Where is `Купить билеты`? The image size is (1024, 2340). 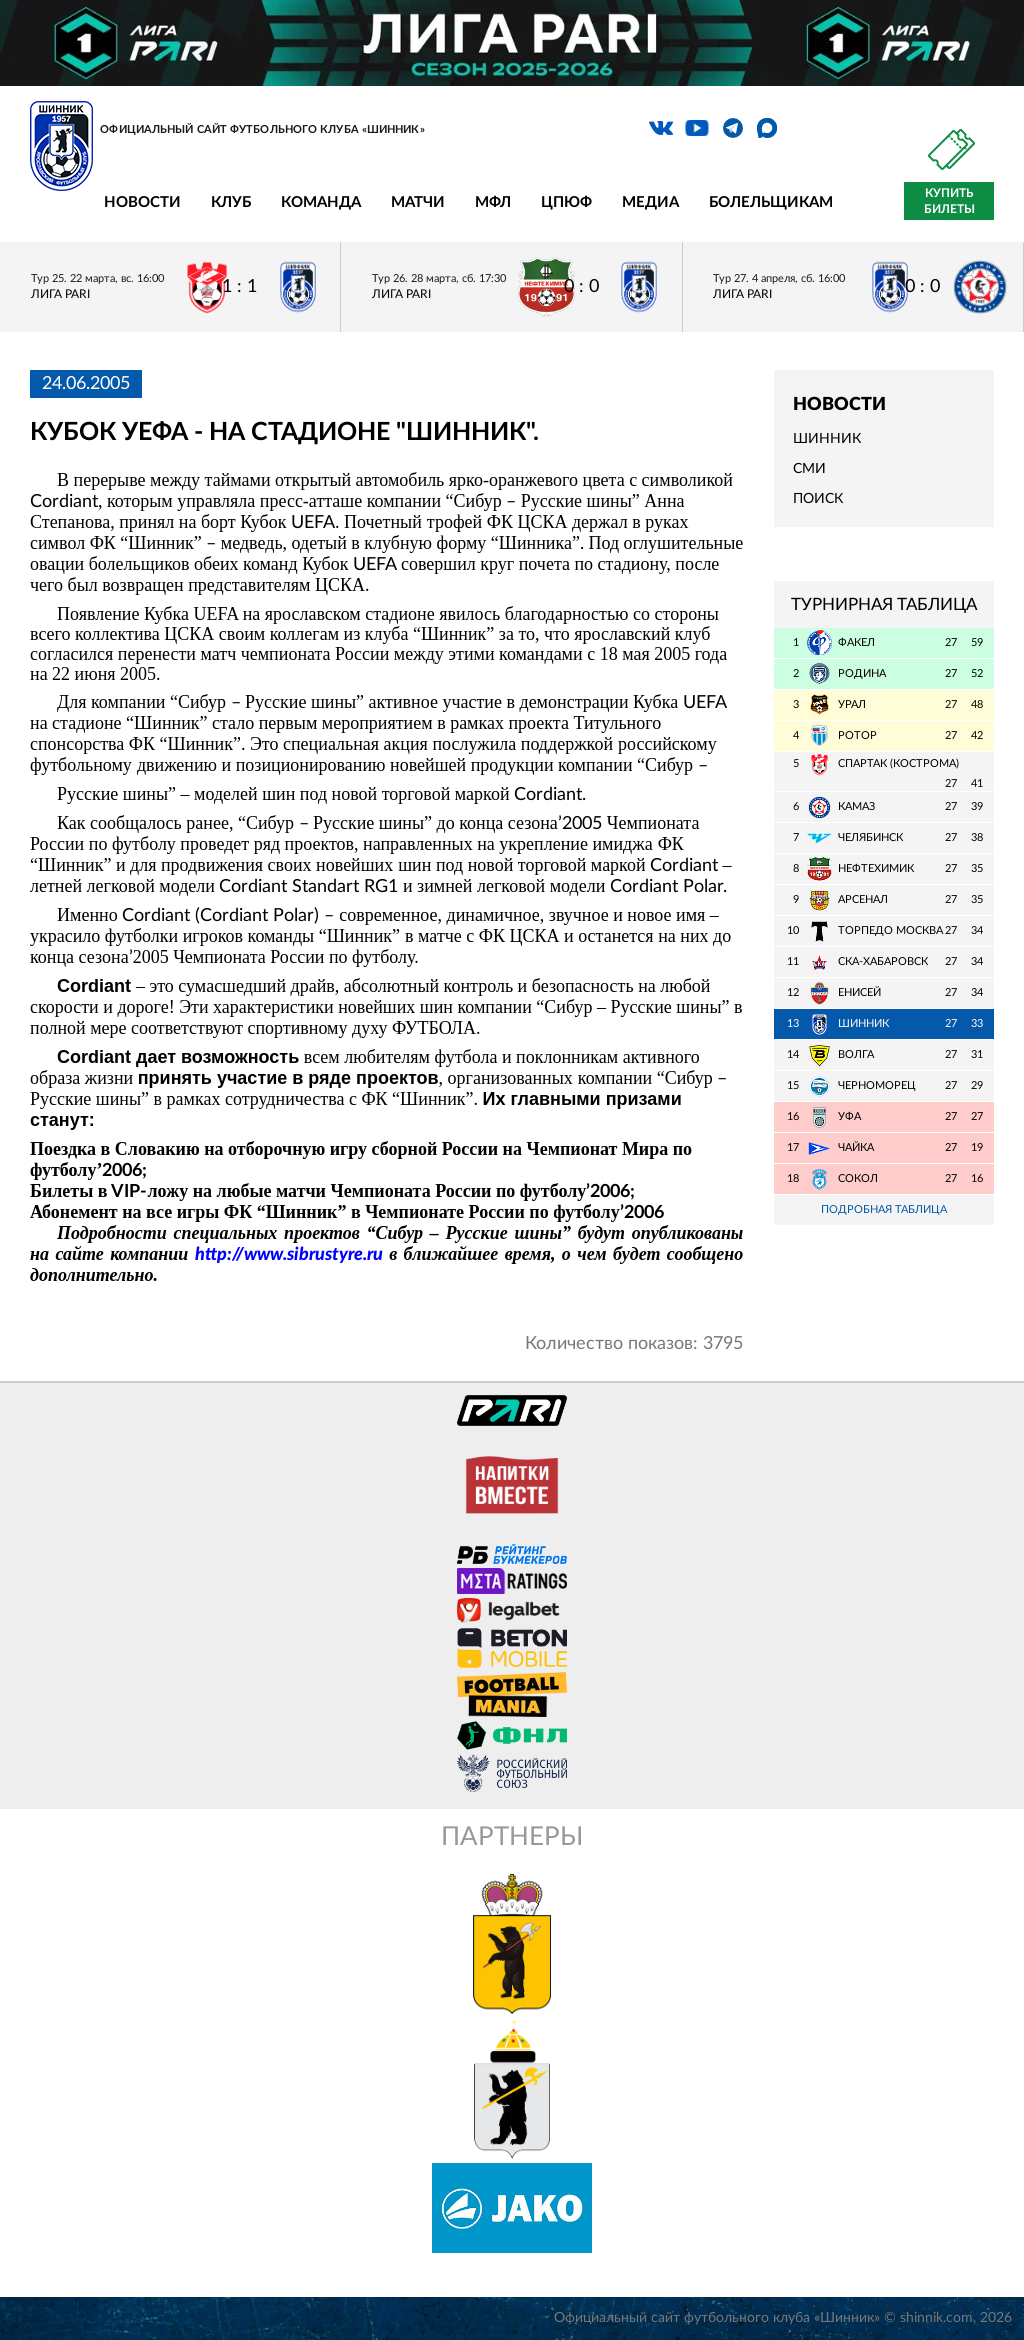
Купить билеты is located at coordinates (949, 201).